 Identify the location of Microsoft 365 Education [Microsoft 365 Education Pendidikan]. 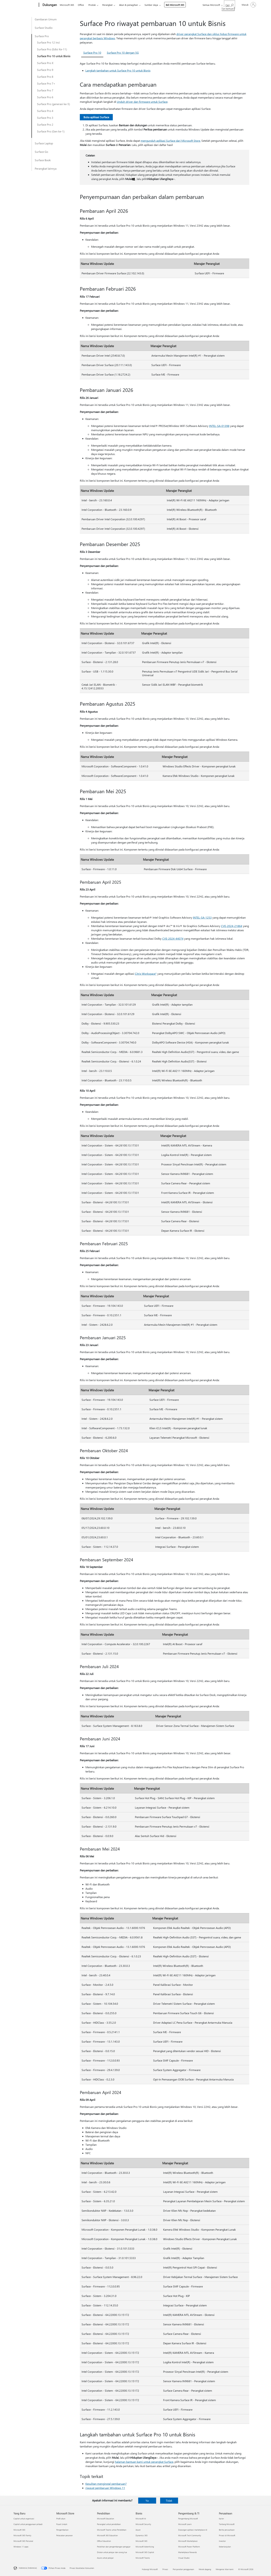
(107, 2535).